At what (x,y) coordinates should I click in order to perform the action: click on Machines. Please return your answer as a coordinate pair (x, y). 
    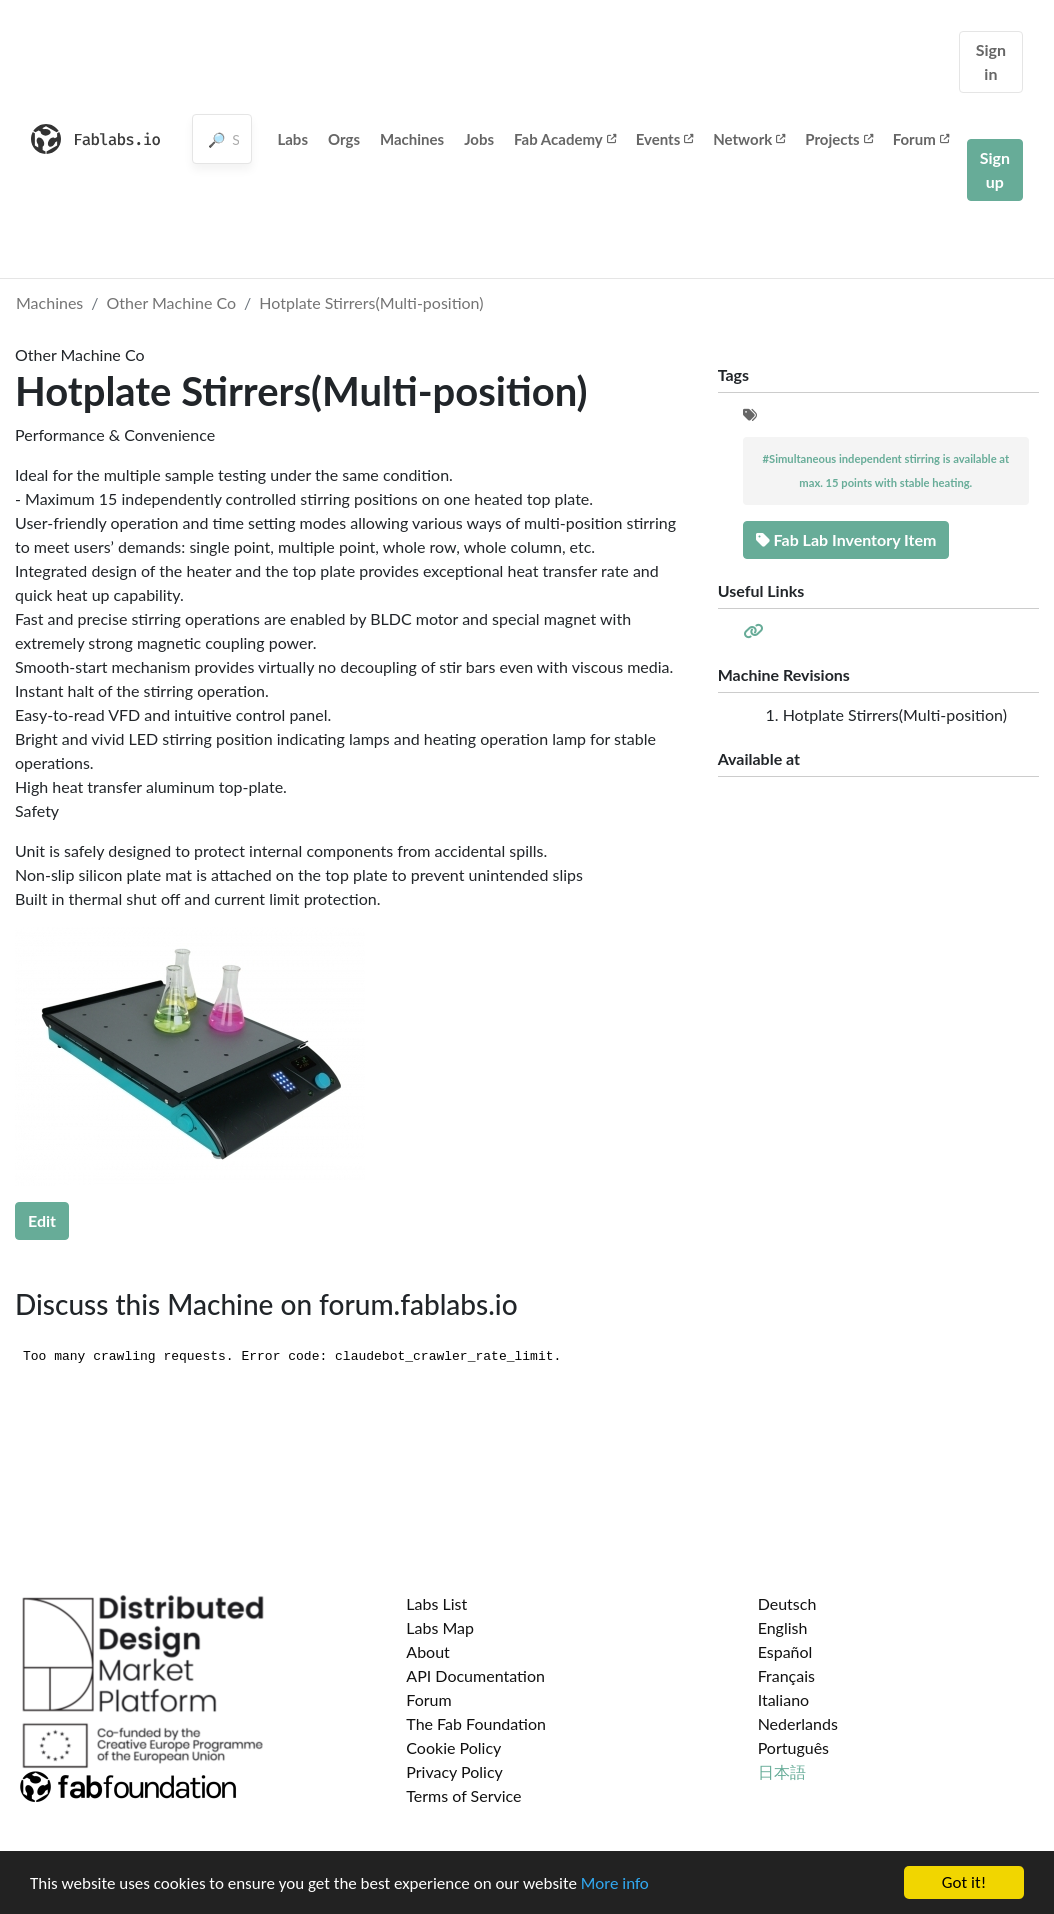
    Looking at the image, I should click on (412, 139).